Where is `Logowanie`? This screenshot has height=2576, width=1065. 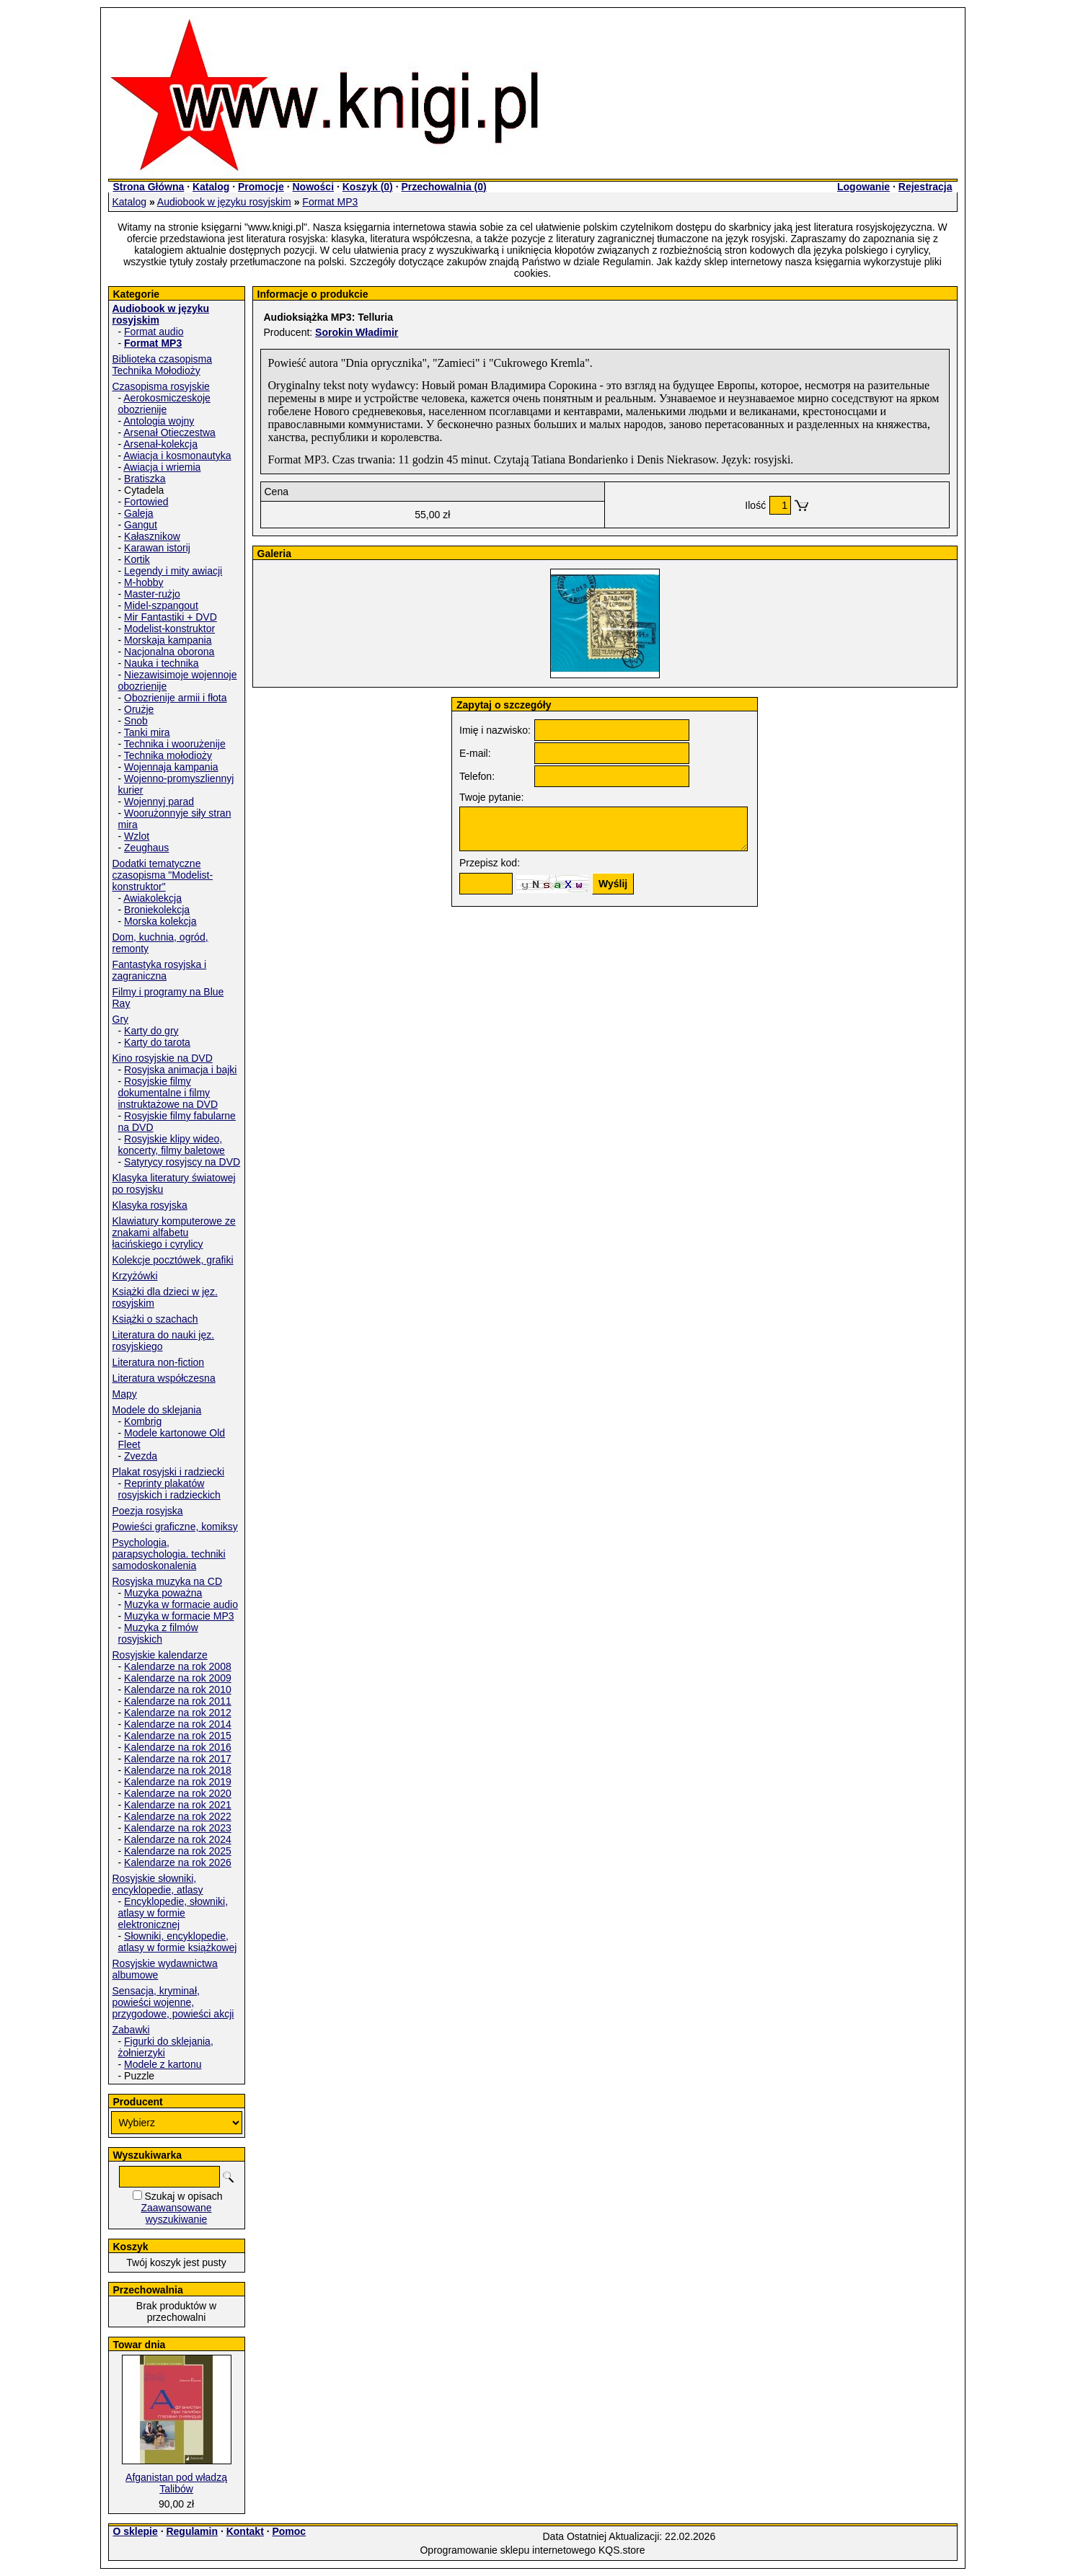
Logowanie is located at coordinates (863, 186).